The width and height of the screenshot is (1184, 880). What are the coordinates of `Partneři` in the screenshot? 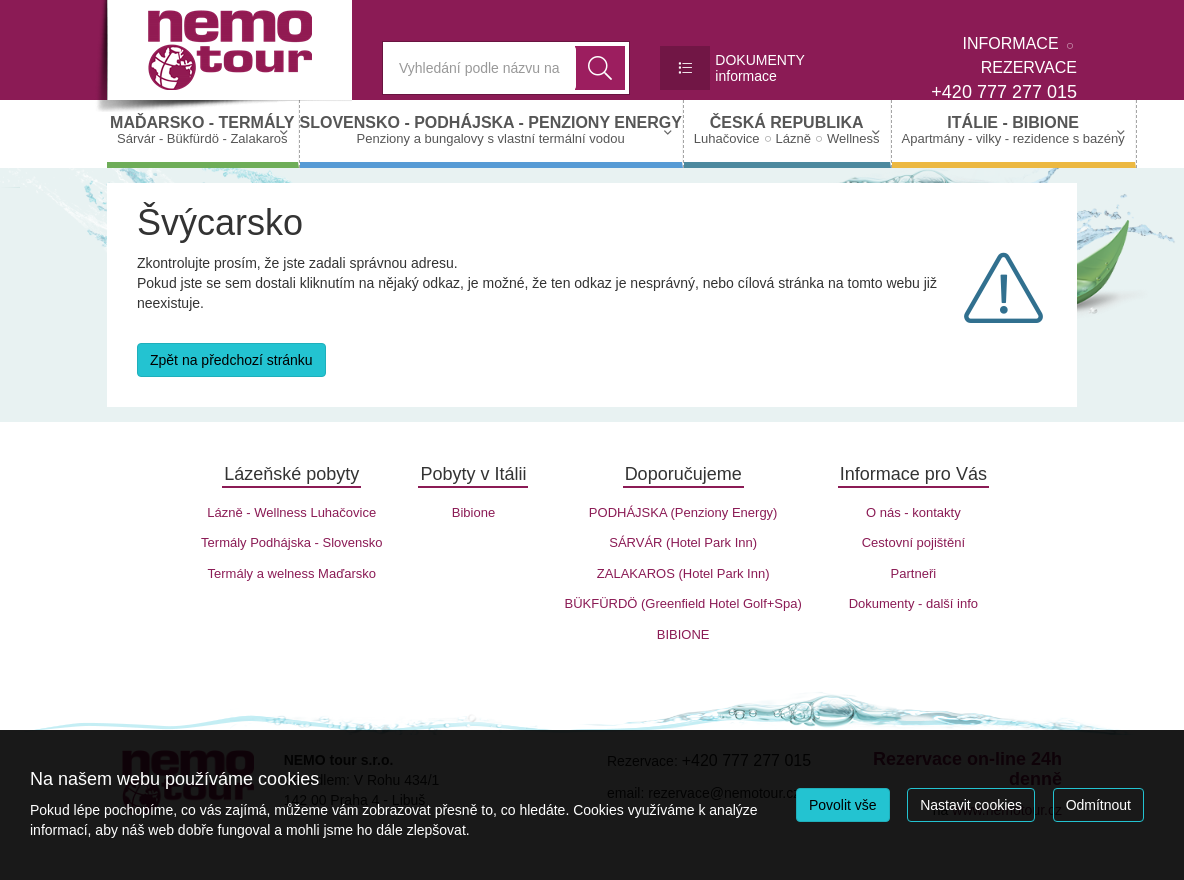 It's located at (914, 573).